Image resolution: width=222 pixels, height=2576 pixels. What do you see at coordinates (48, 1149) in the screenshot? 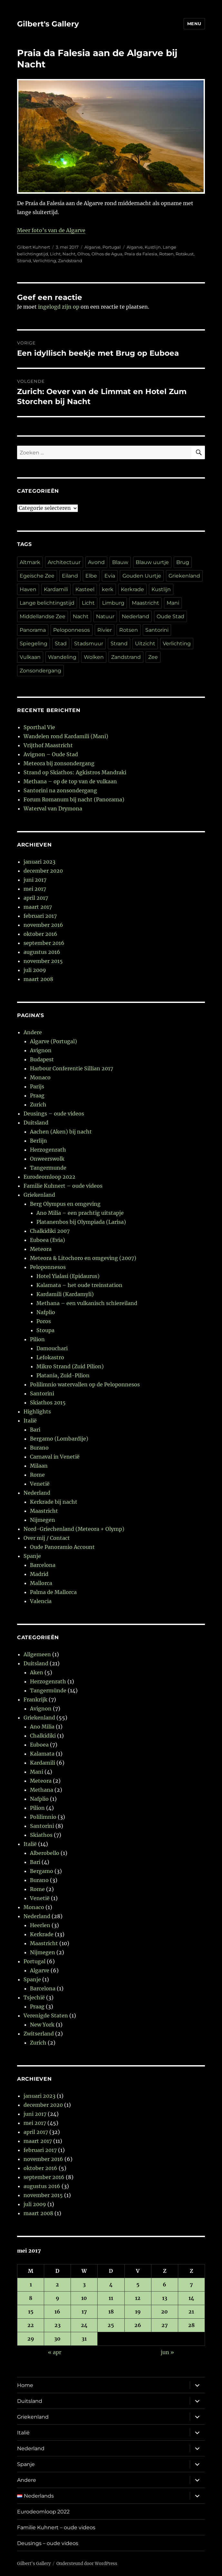
I see `Herzogenrath` at bounding box center [48, 1149].